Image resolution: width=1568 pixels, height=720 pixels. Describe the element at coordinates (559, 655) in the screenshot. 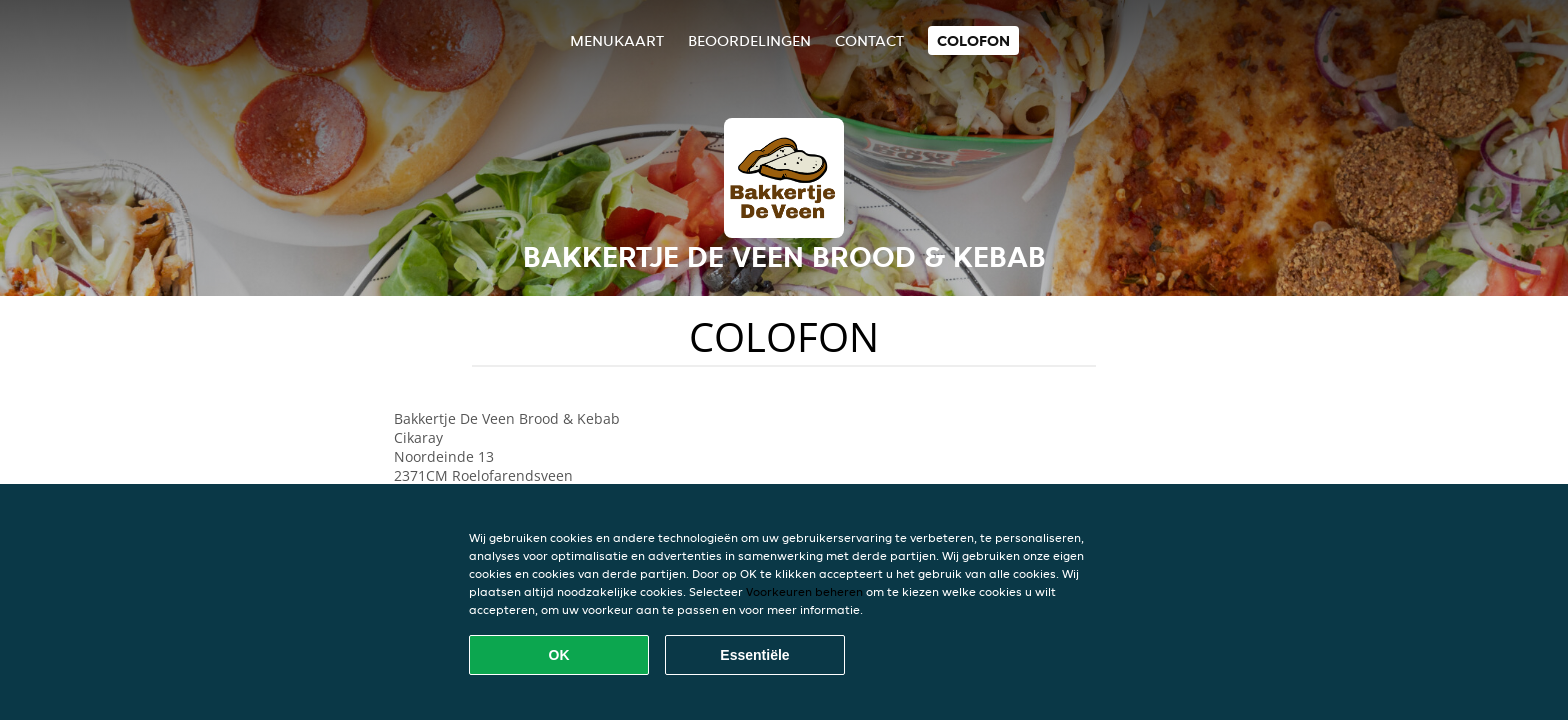

I see `OK [Alle cookies accepteren]` at that location.